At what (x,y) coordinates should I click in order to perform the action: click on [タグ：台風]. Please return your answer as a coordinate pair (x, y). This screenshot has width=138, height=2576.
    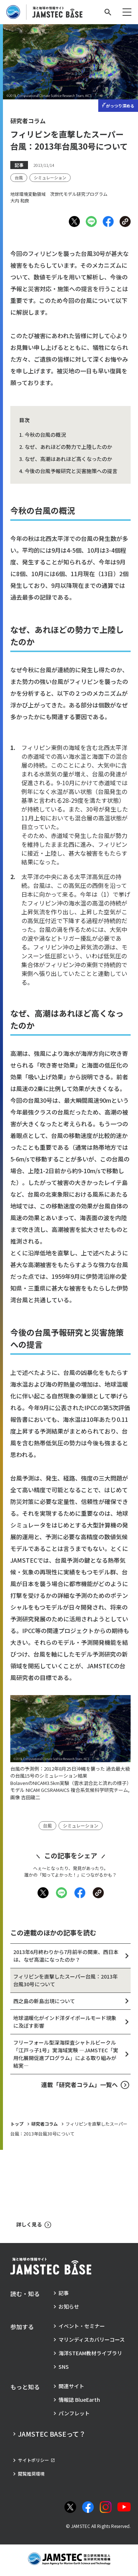
    Looking at the image, I should click on (18, 177).